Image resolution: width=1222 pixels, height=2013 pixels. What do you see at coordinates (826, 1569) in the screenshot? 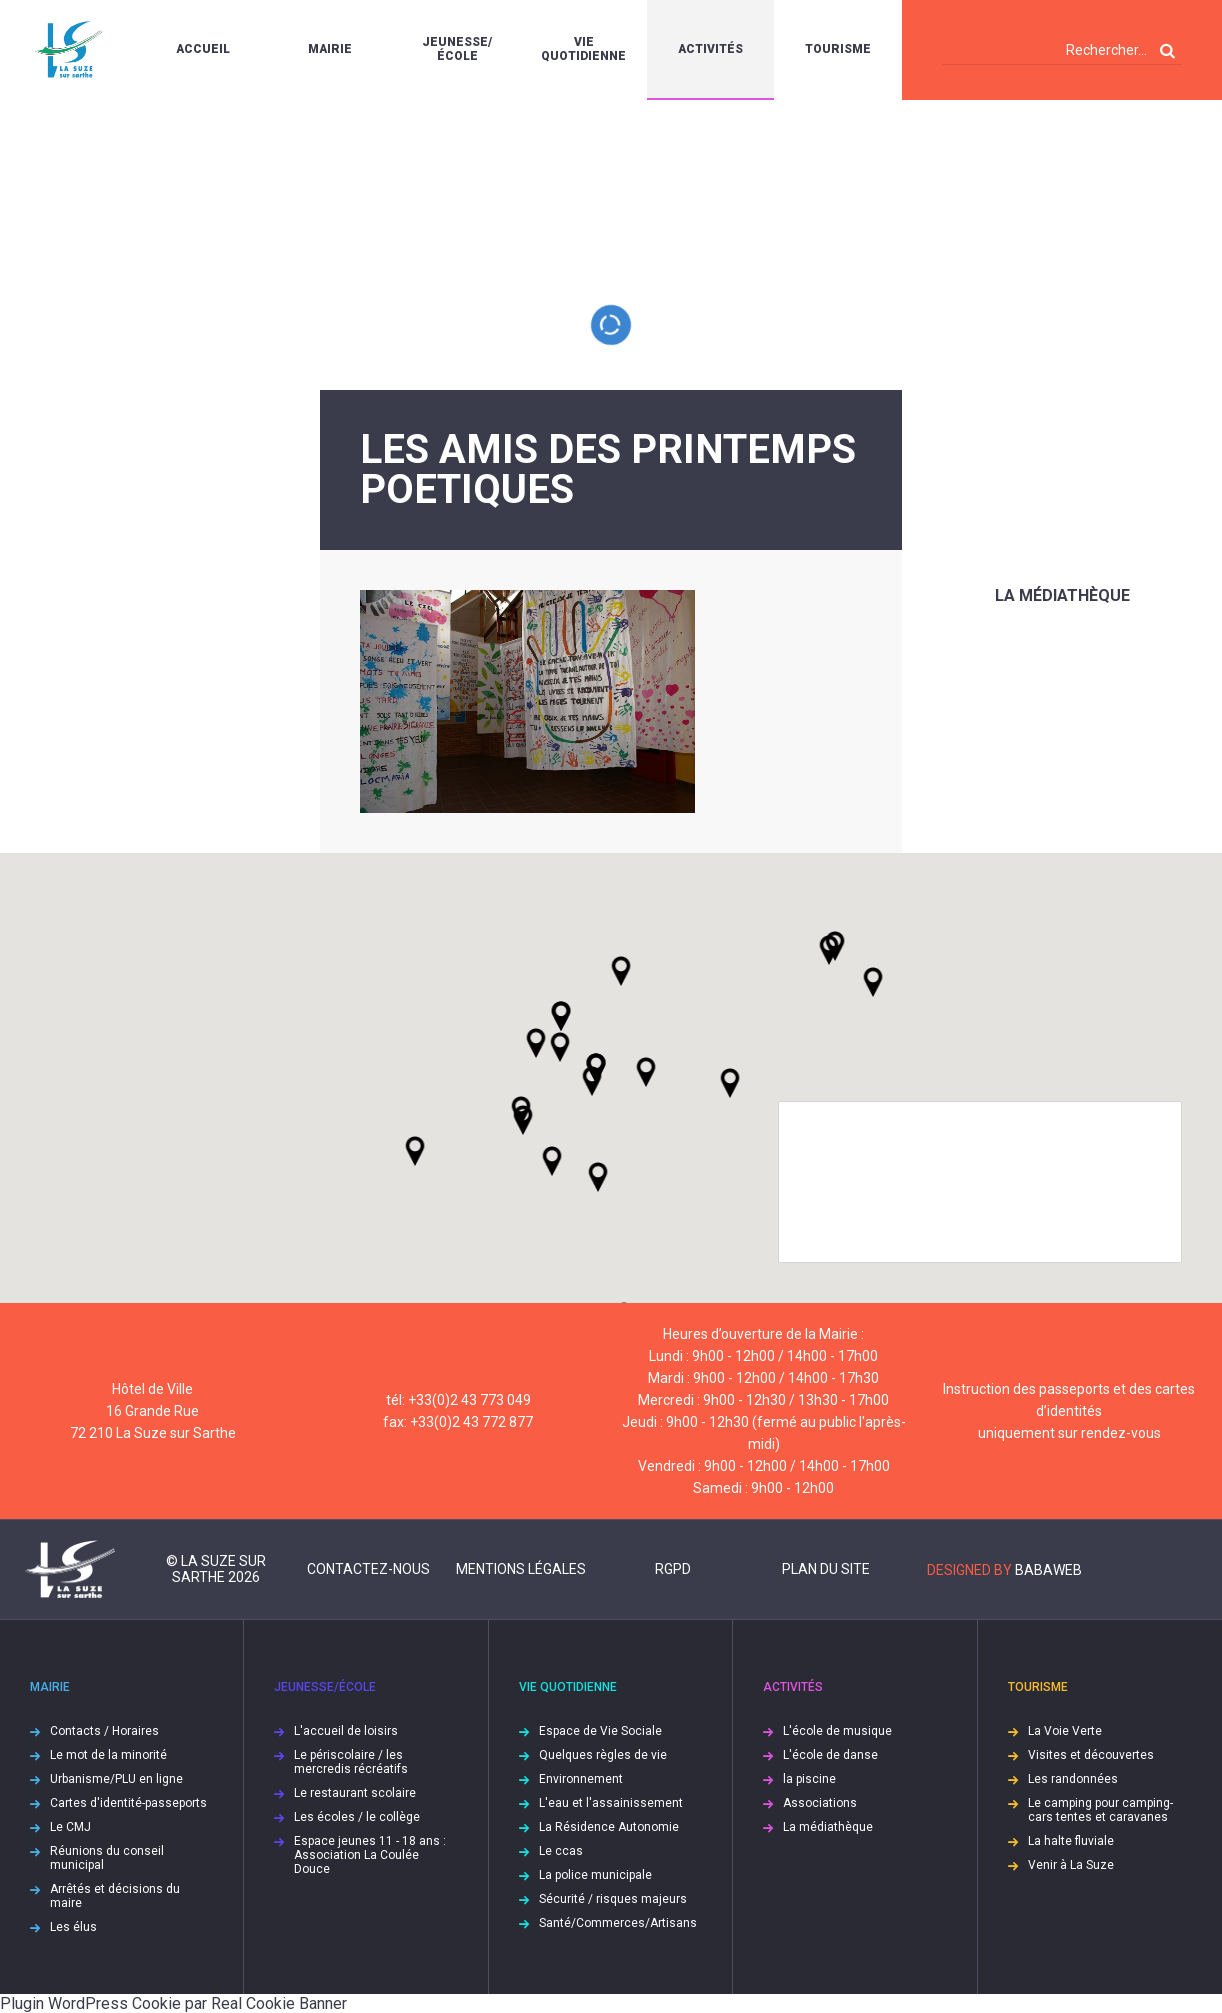
I see `Plan du site` at bounding box center [826, 1569].